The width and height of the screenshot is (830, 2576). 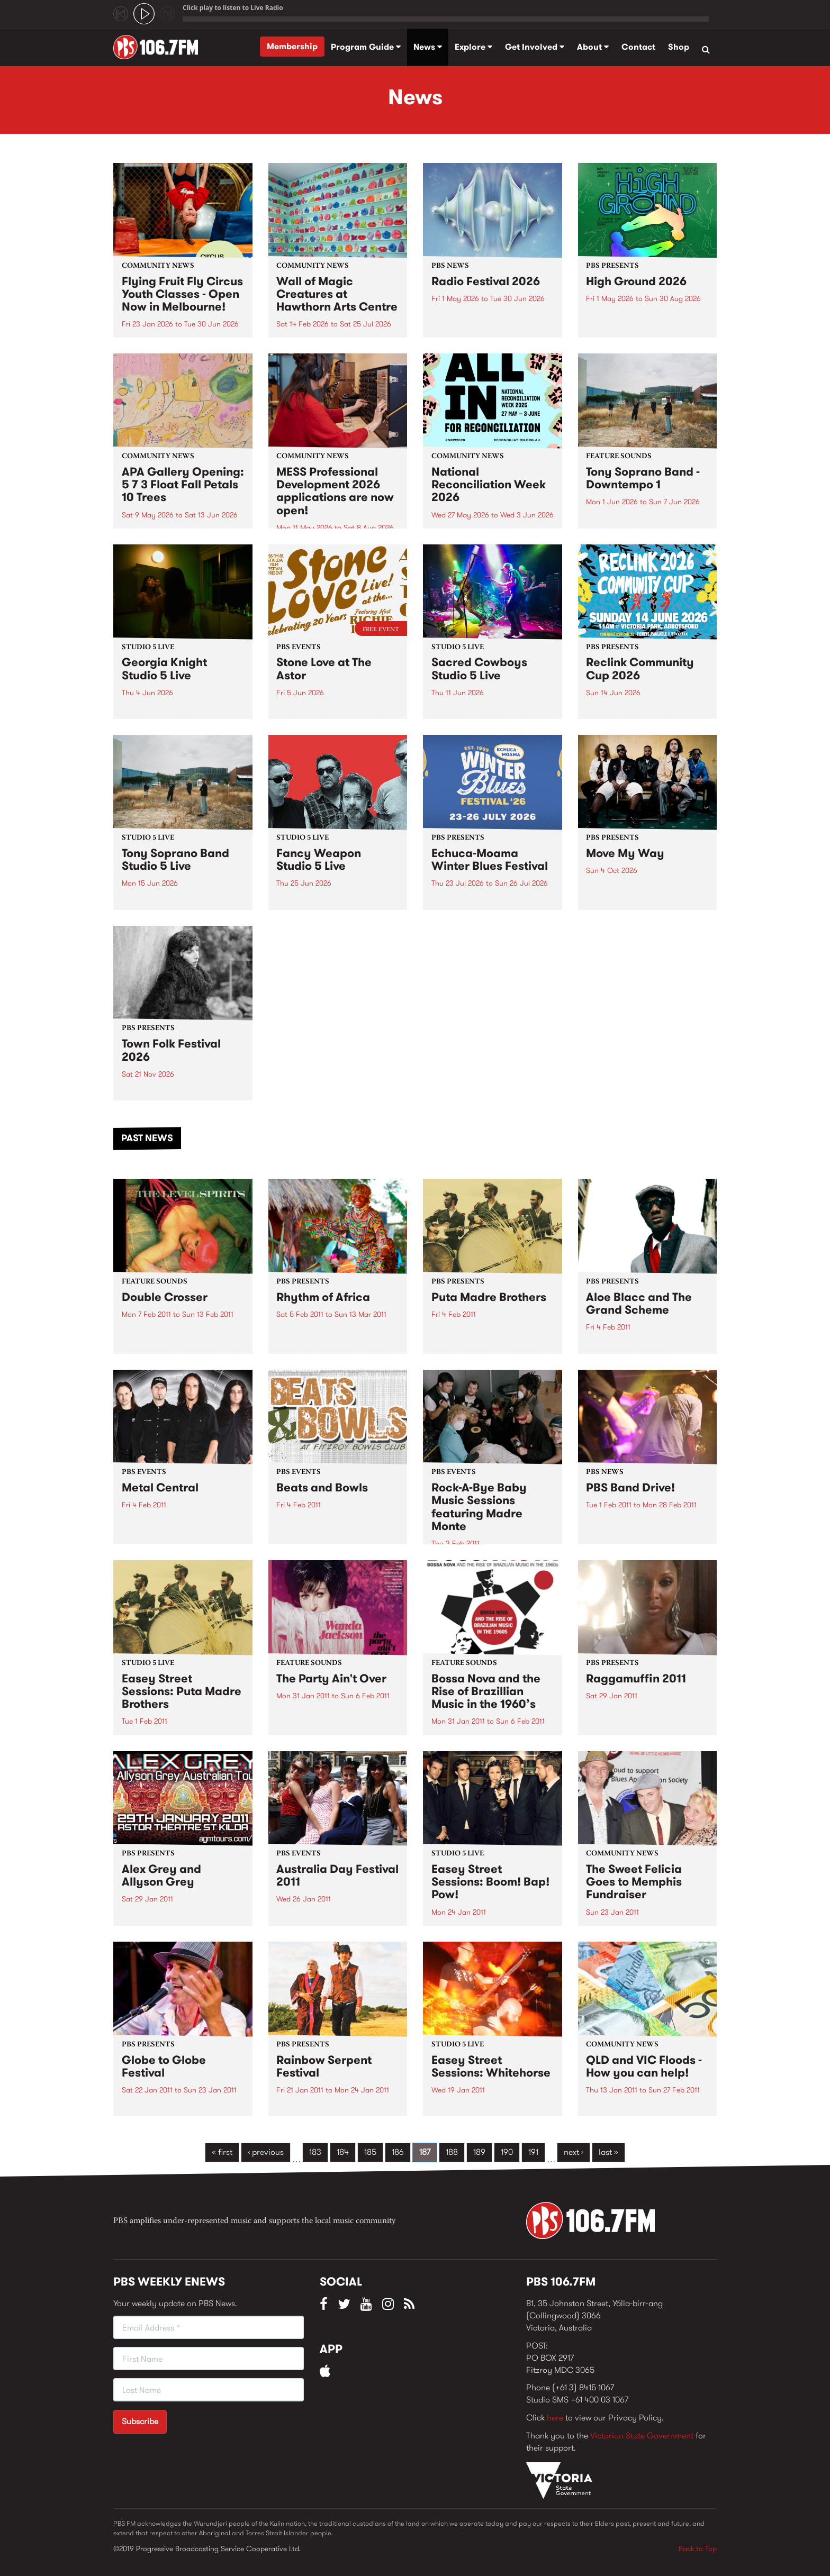 I want to click on 184, so click(x=343, y=2152).